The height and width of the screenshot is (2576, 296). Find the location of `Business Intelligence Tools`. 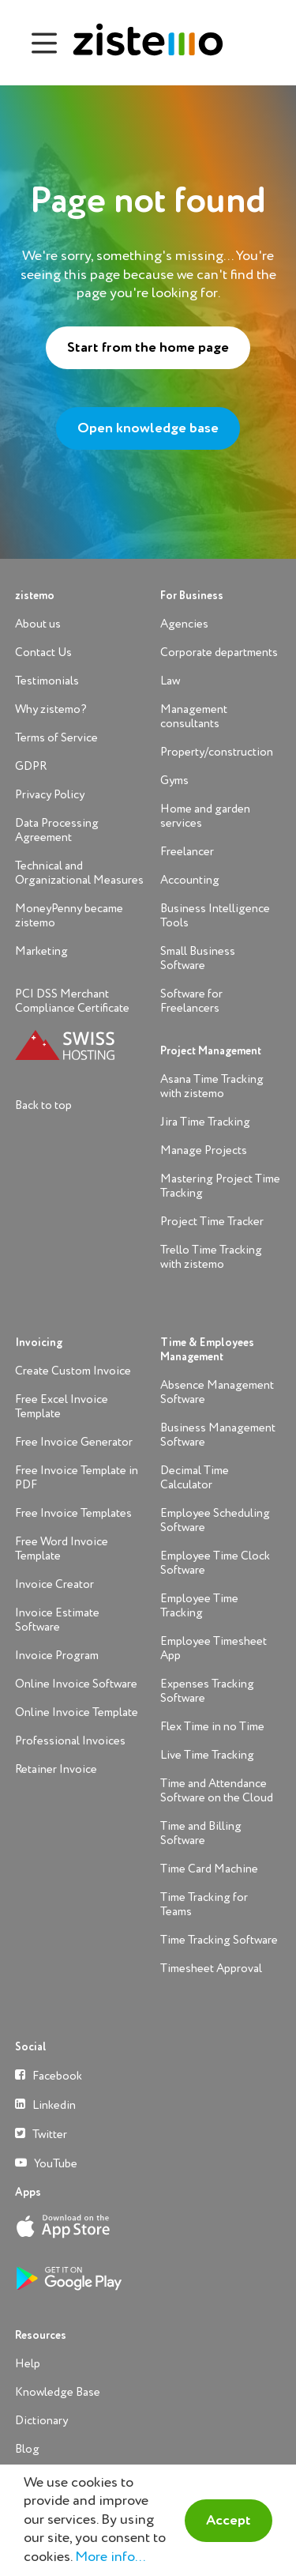

Business Intelligence Tools is located at coordinates (215, 916).